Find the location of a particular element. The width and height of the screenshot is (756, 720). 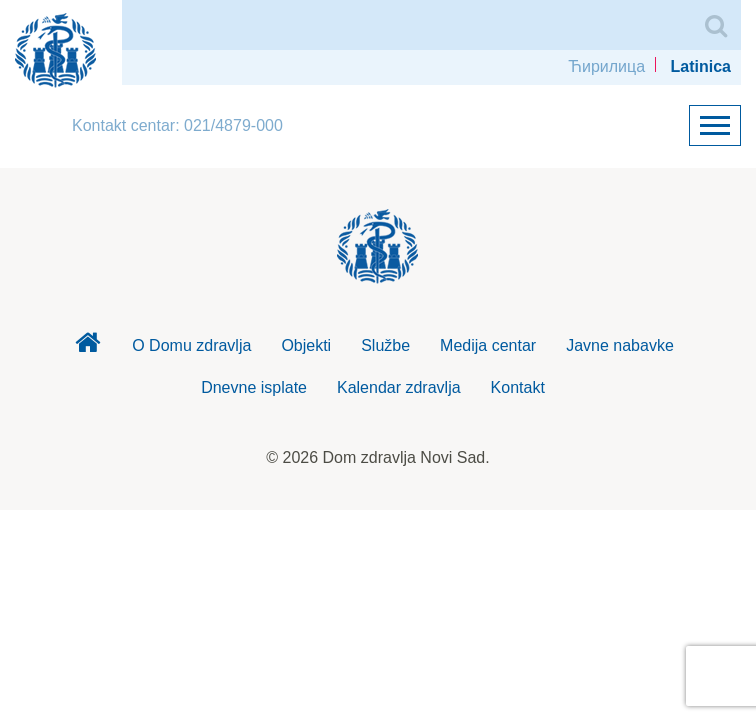

O Domu zdravlja is located at coordinates (191, 345).